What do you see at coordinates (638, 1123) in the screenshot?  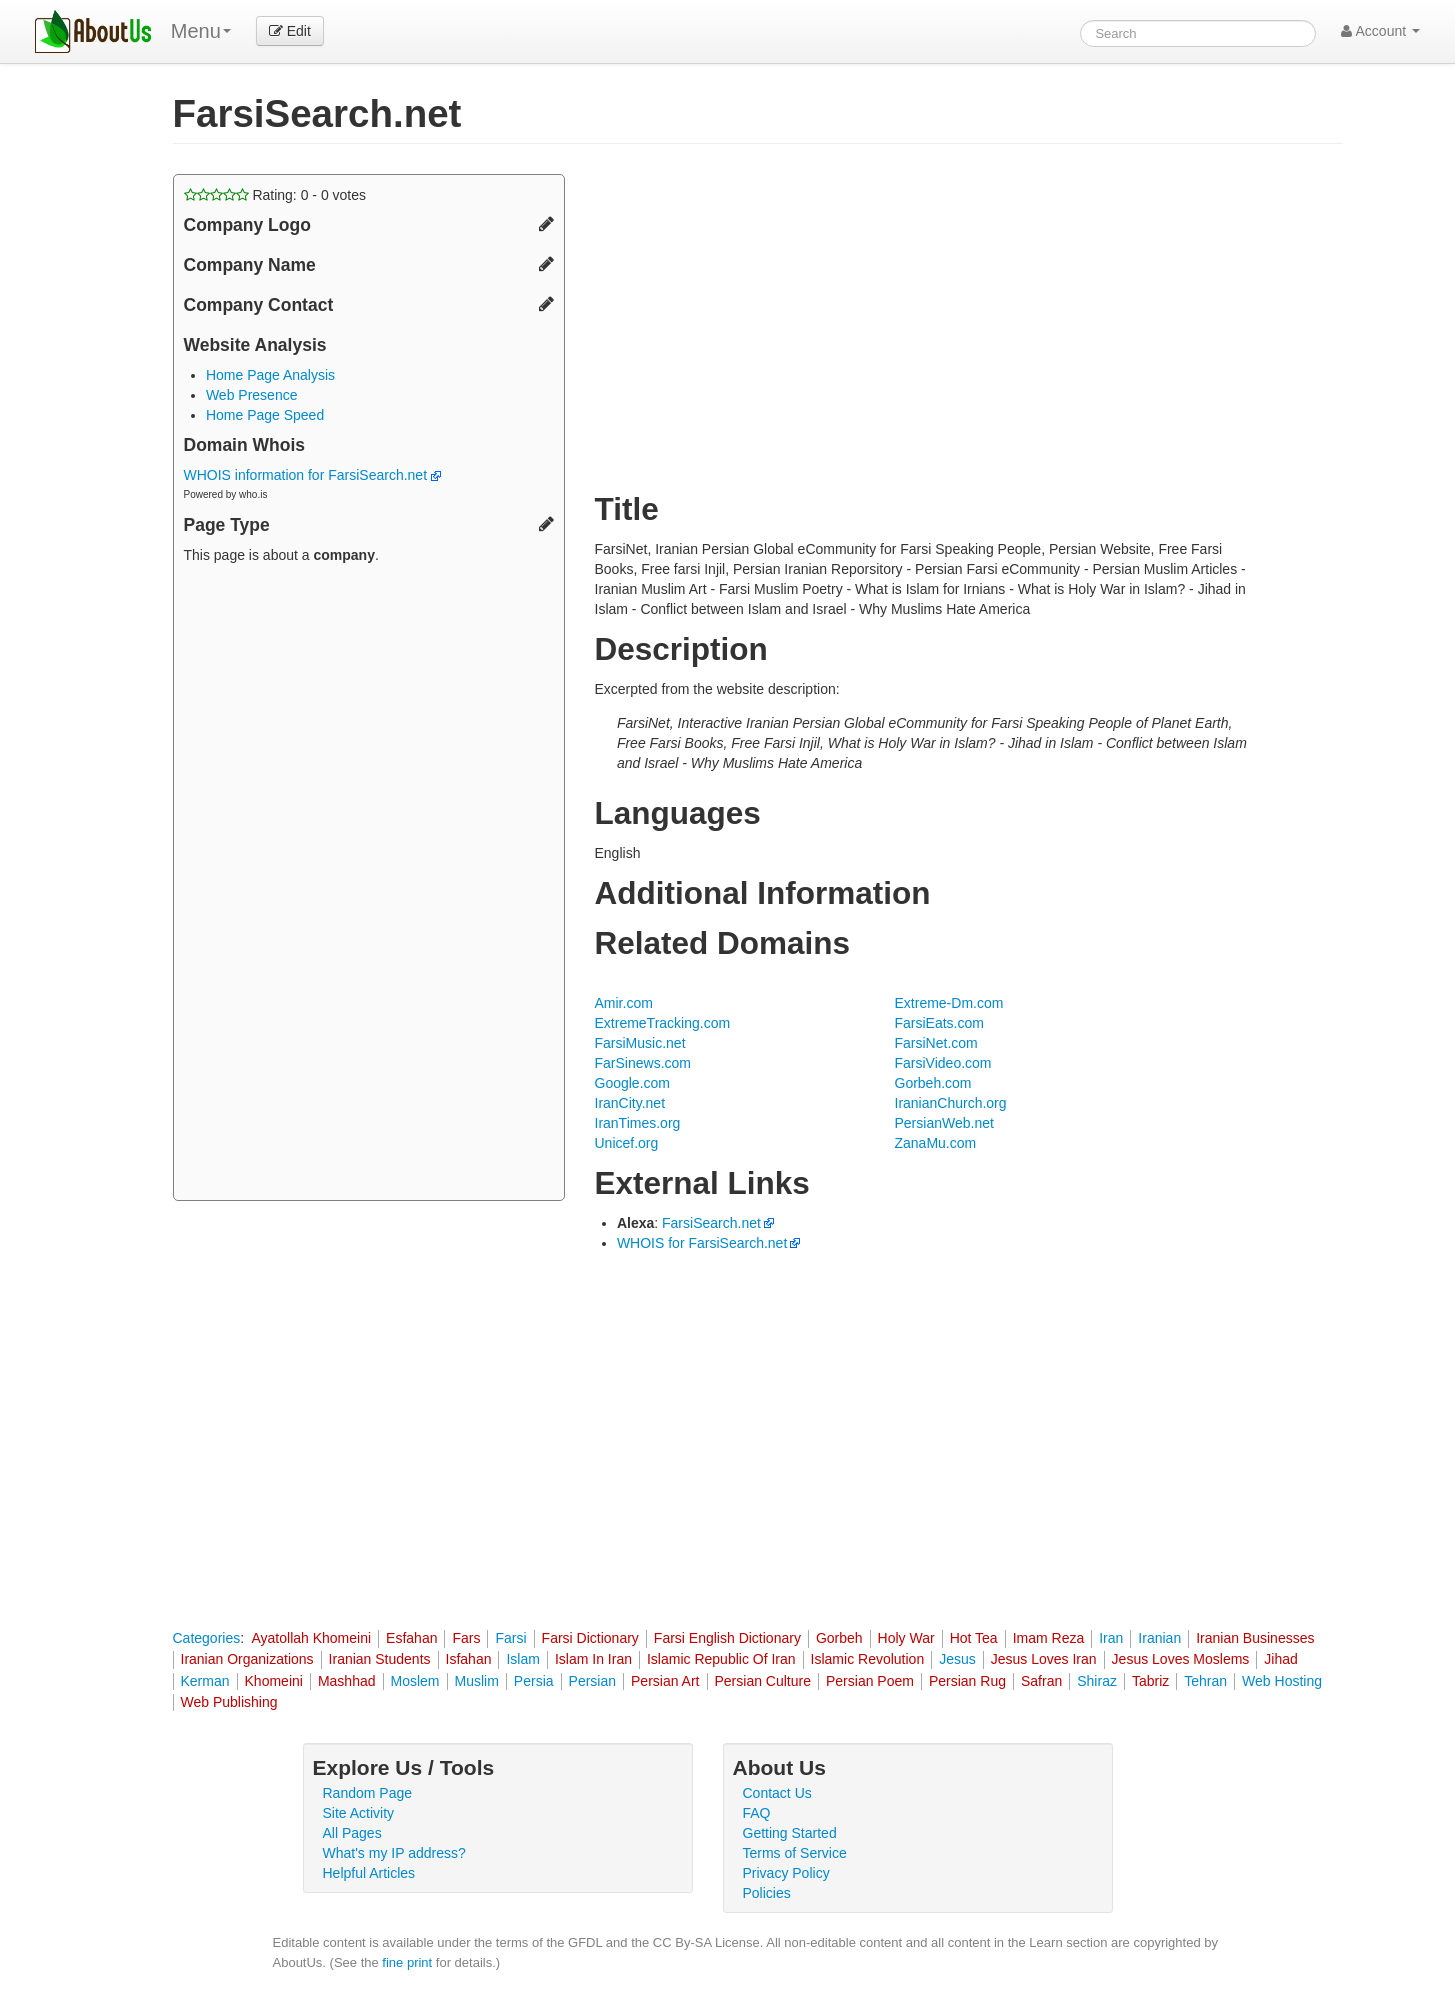 I see `IranTimes.org` at bounding box center [638, 1123].